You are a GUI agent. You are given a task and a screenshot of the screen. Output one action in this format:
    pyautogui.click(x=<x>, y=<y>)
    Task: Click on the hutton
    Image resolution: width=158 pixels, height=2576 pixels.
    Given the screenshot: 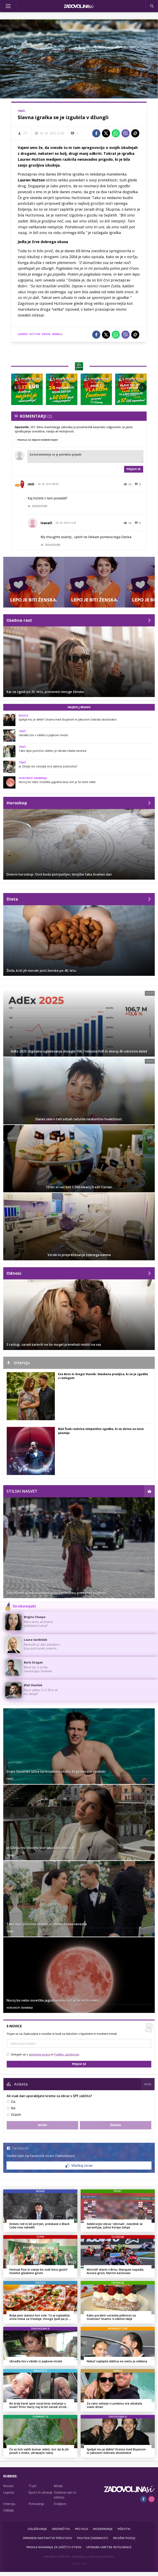 What is the action you would take?
    pyautogui.click(x=34, y=334)
    